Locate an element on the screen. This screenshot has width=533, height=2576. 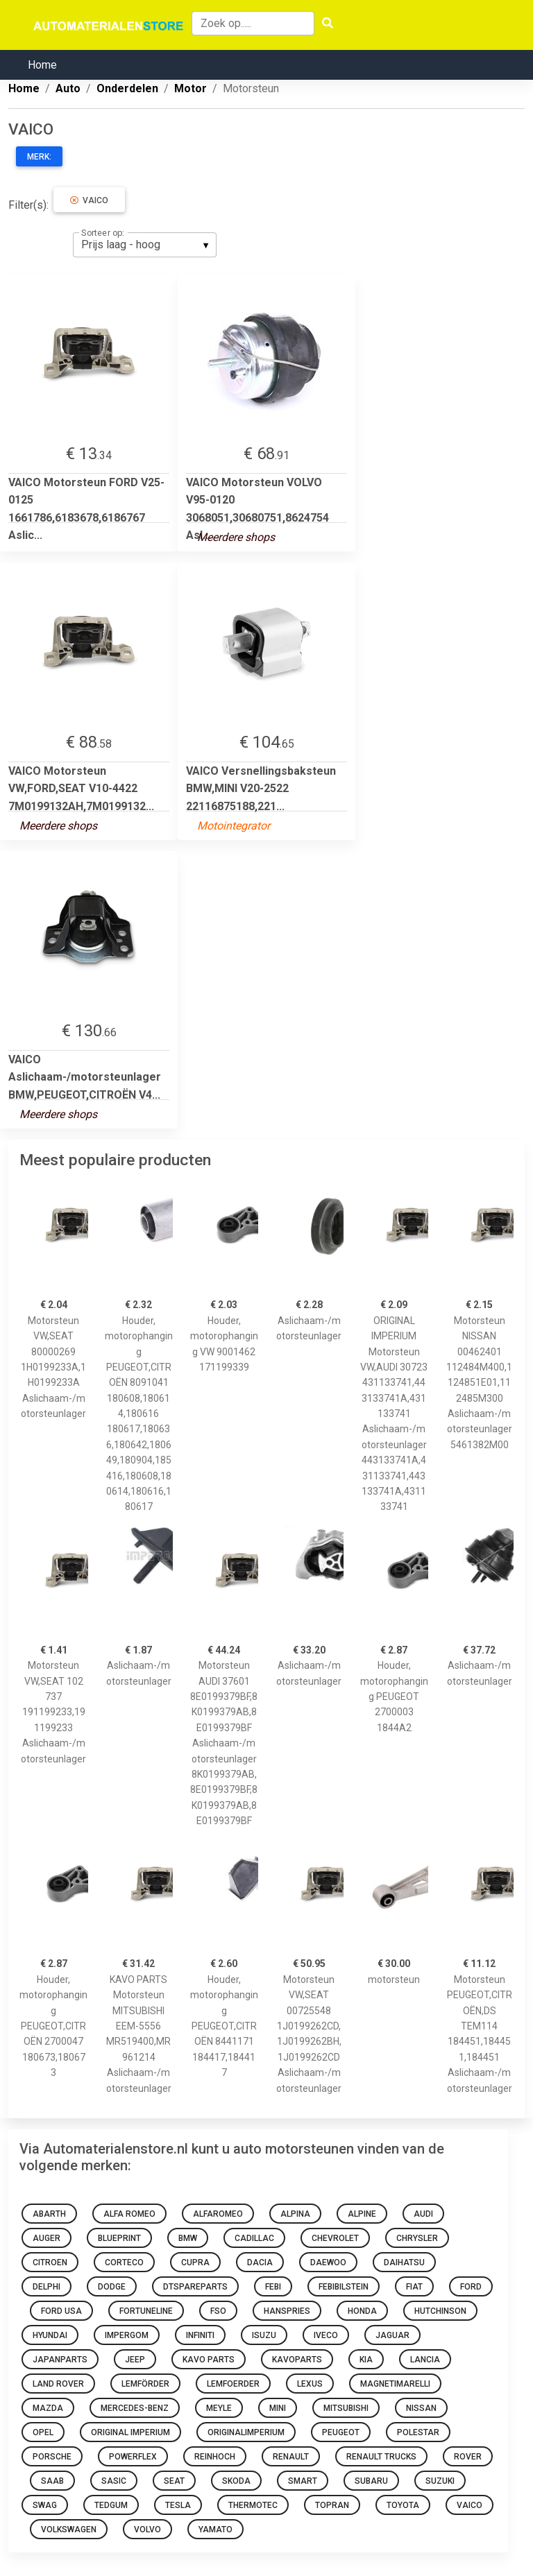
dacia is located at coordinates (260, 2262).